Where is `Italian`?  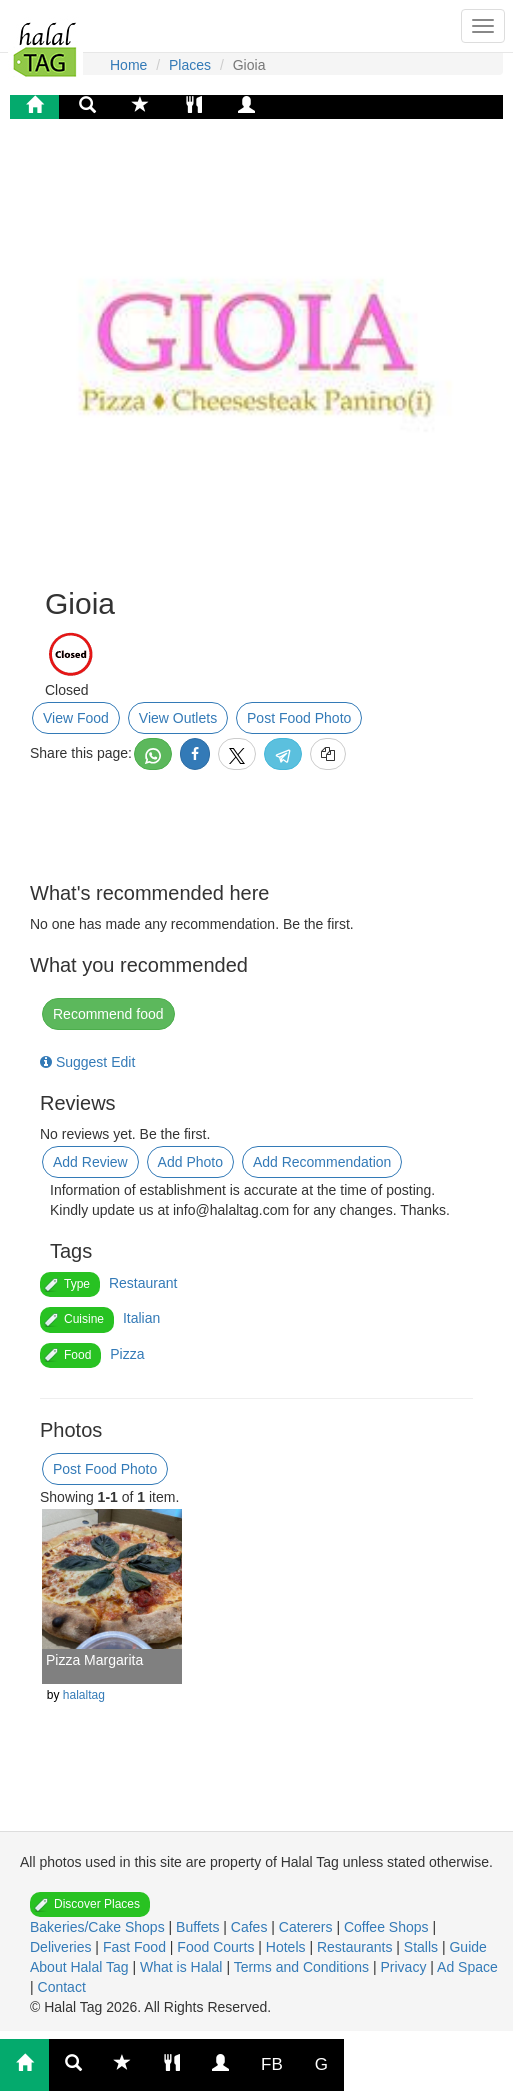 Italian is located at coordinates (141, 1318).